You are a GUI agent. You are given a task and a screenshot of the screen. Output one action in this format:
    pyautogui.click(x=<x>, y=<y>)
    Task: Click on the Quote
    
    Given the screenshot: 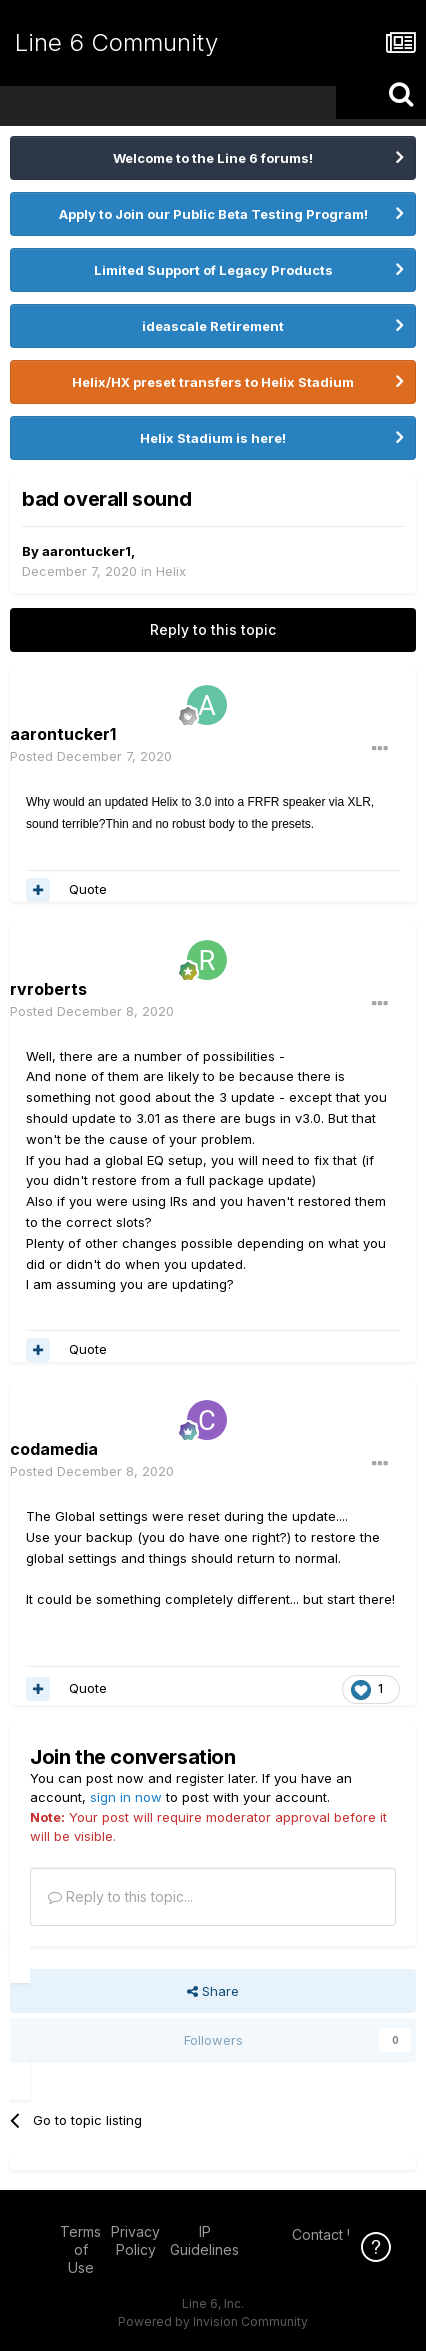 What is the action you would take?
    pyautogui.click(x=88, y=889)
    